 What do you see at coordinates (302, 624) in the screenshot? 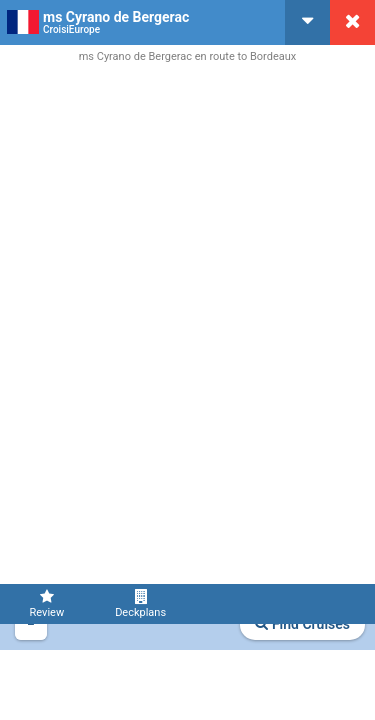
I see `Find Cruises` at bounding box center [302, 624].